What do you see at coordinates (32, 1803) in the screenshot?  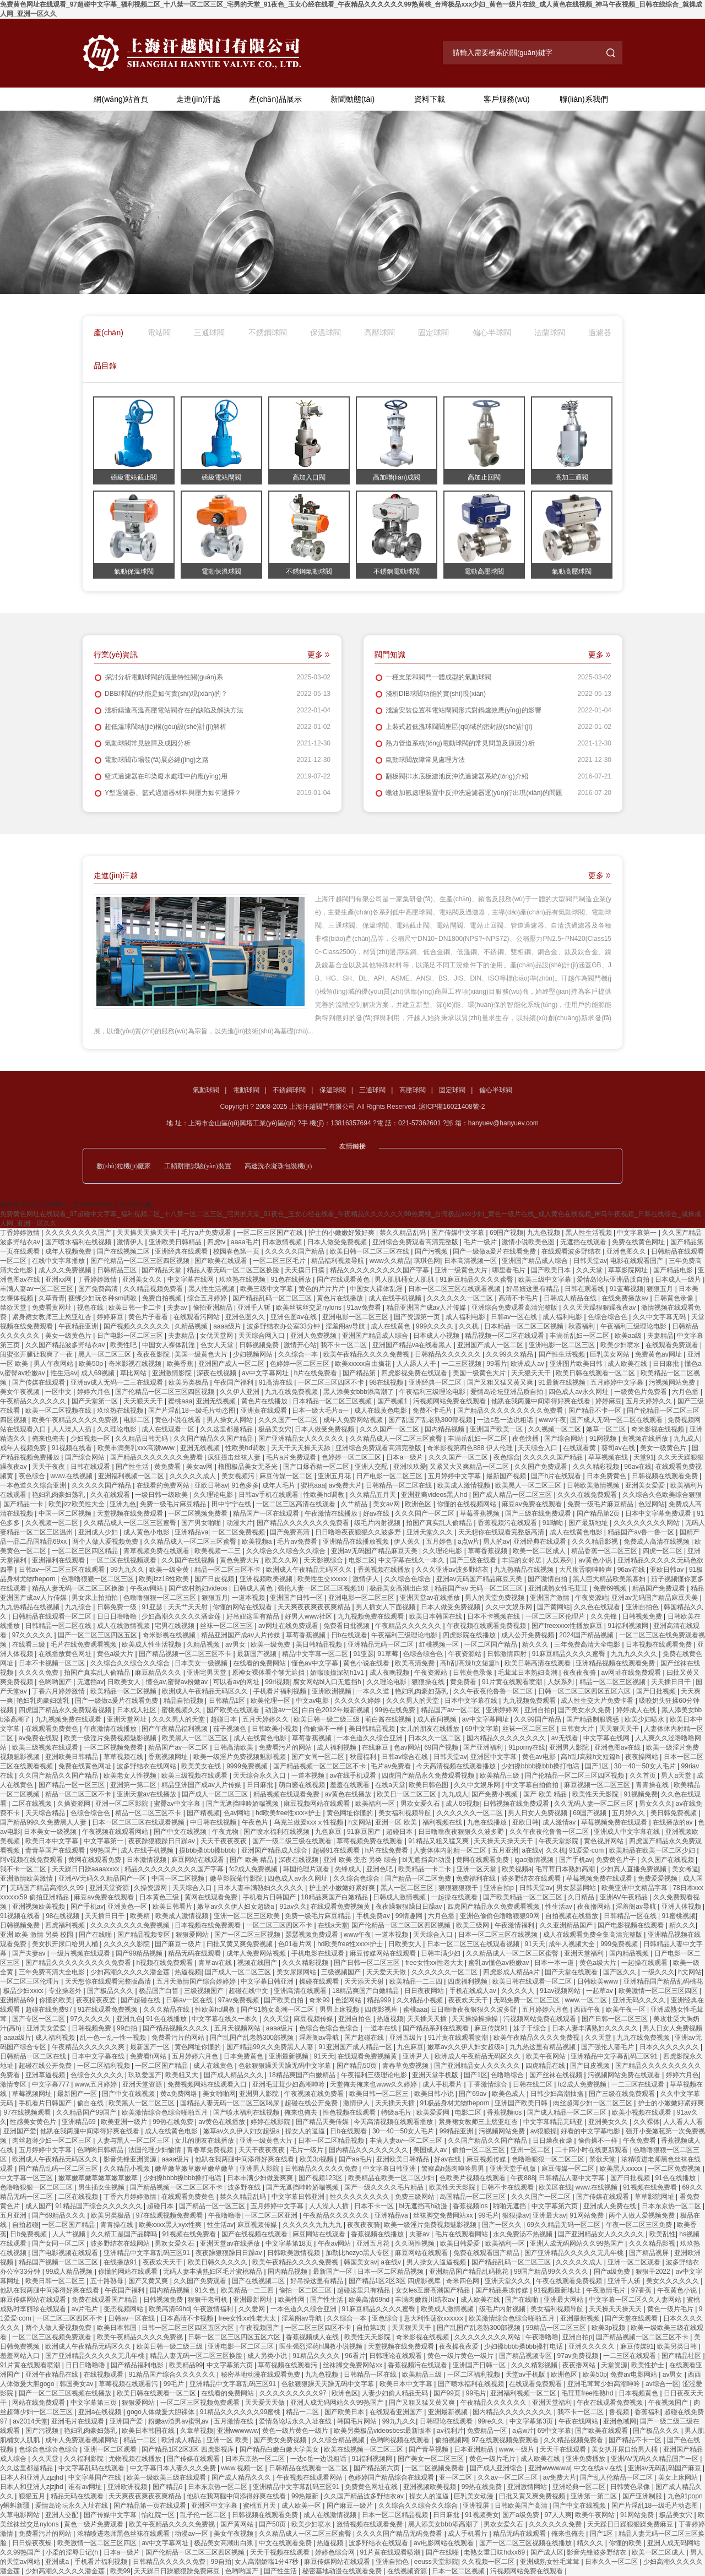 I see `二区在线视频` at bounding box center [32, 1803].